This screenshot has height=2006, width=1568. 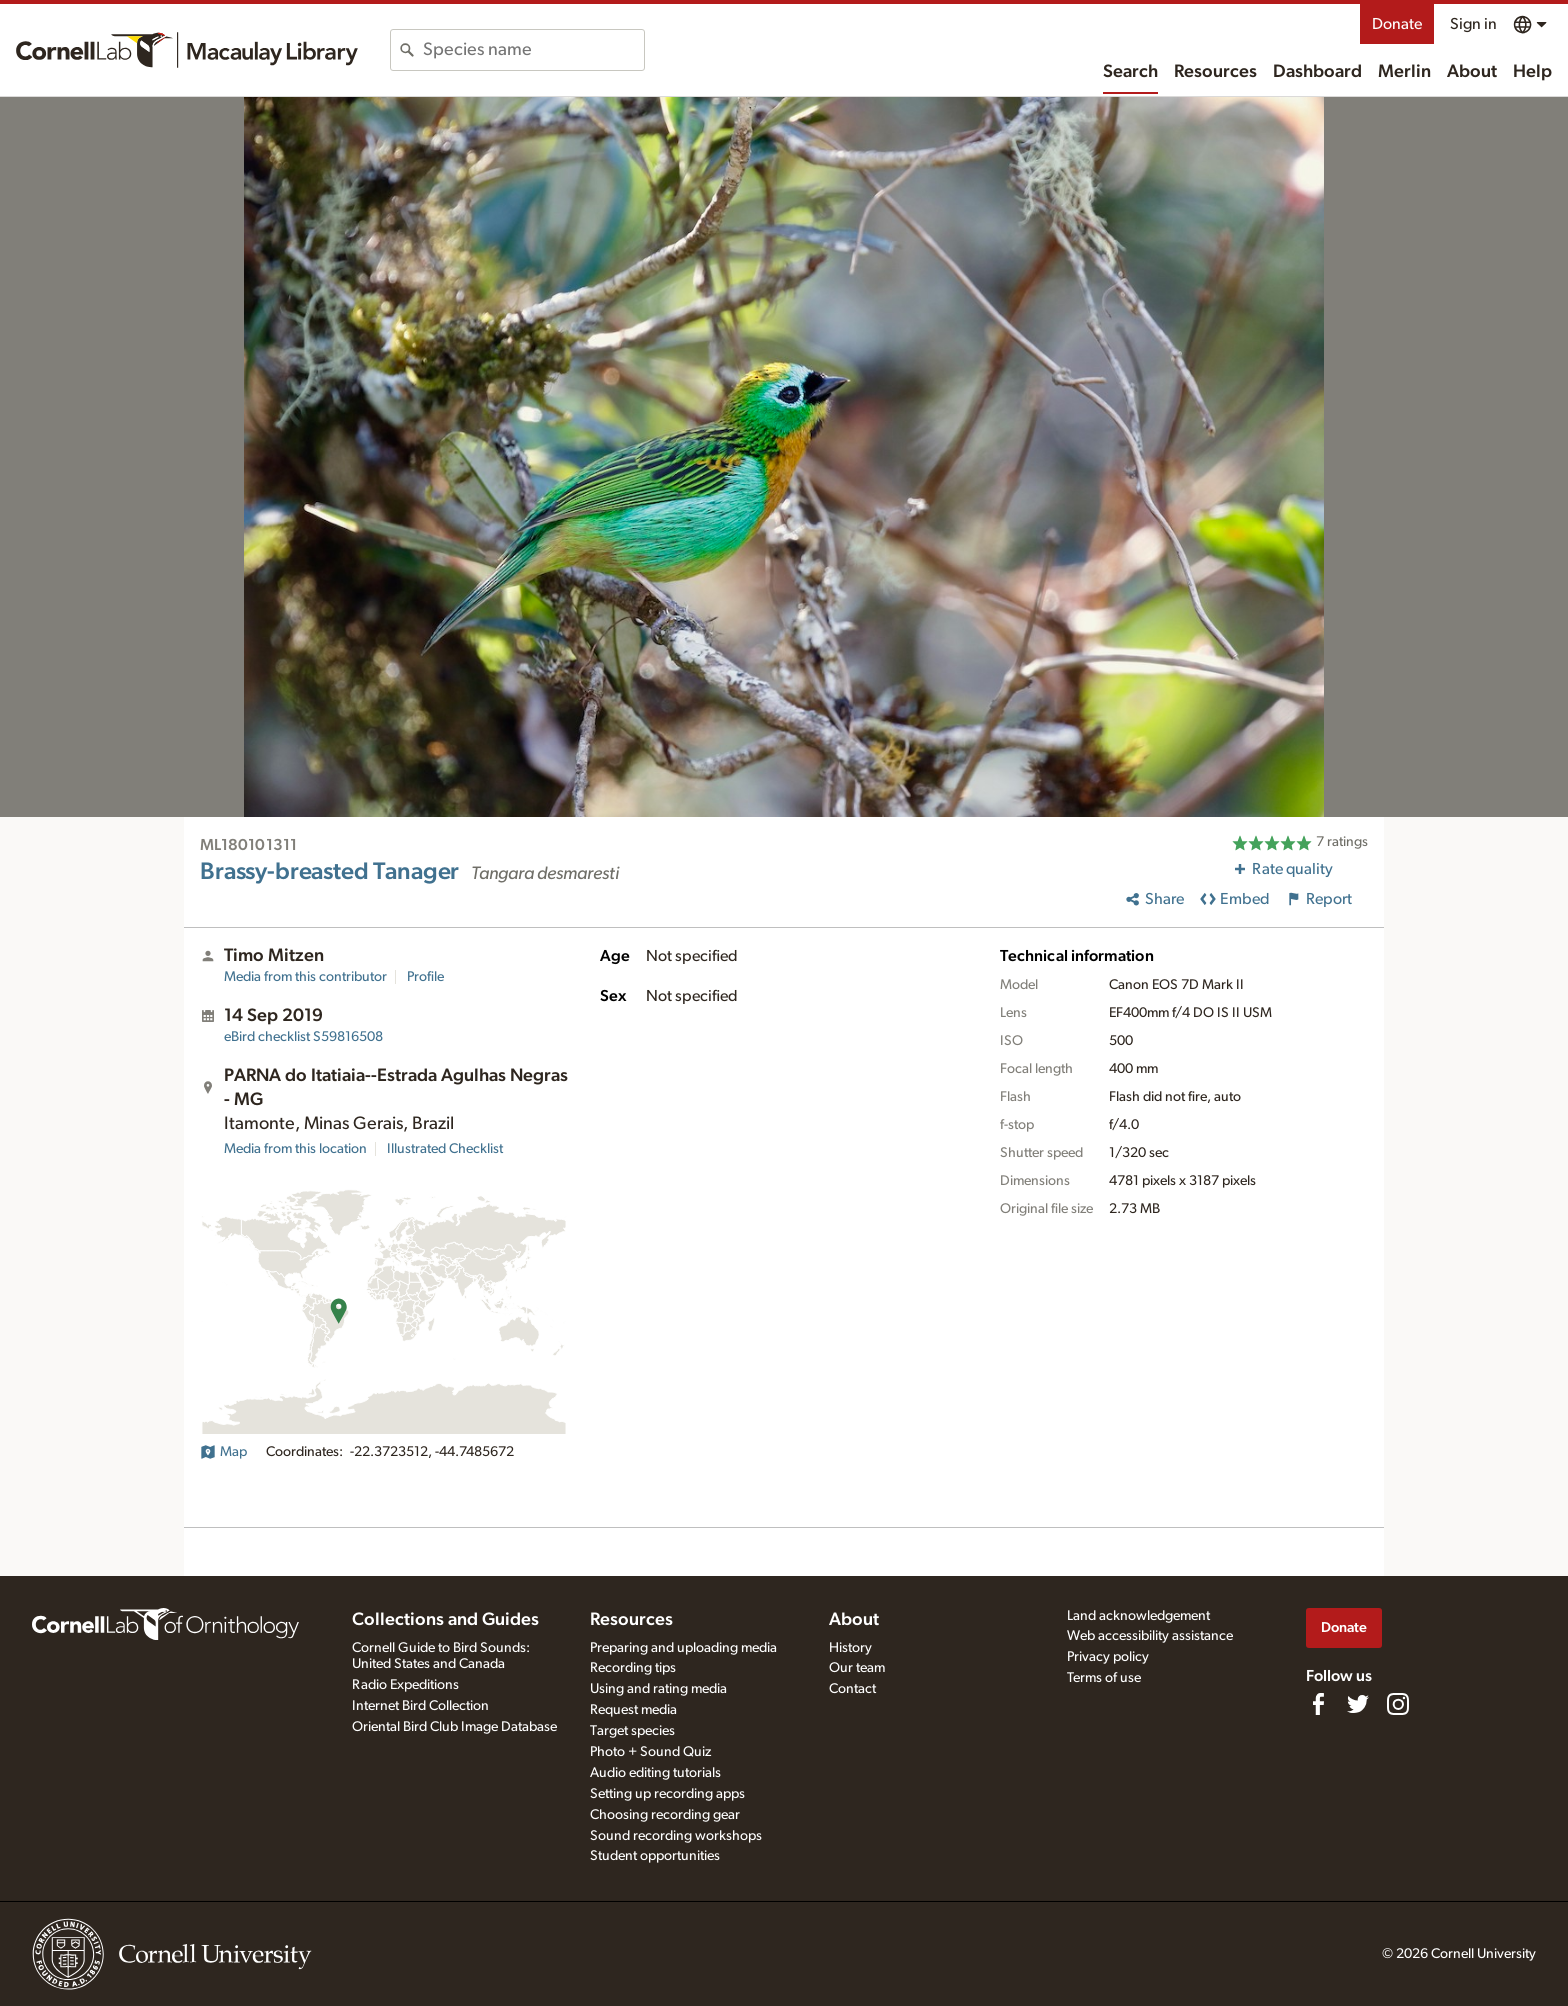 I want to click on Internet Bird Collection, so click(x=420, y=1706).